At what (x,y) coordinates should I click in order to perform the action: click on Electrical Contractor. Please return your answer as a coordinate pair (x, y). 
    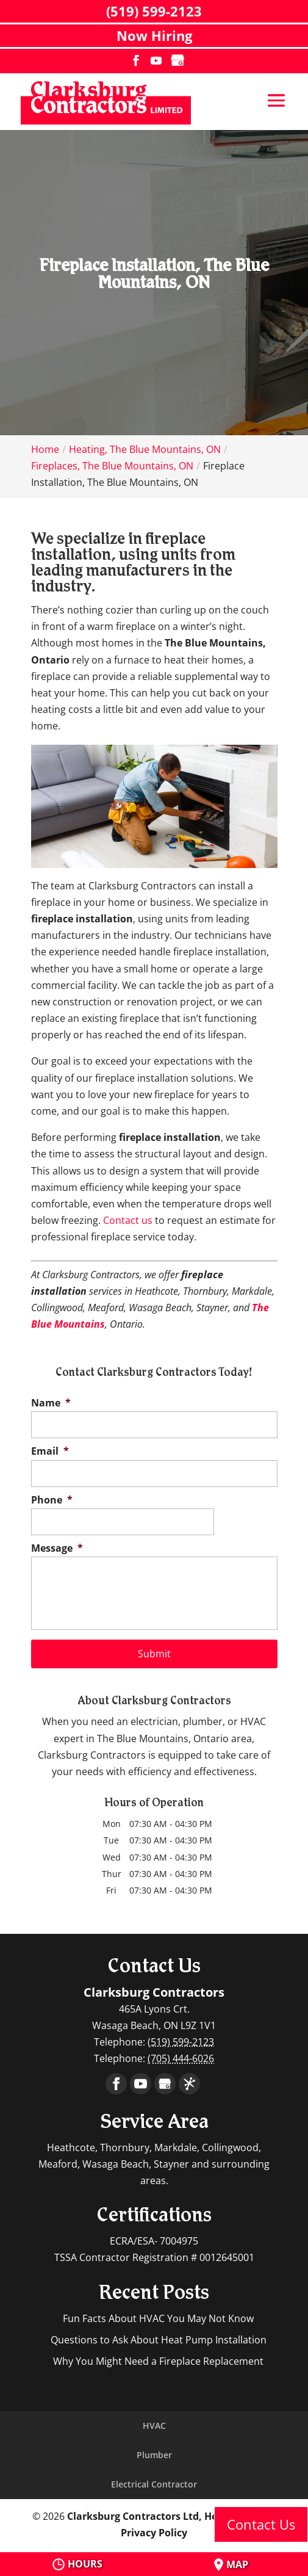
    Looking at the image, I should click on (154, 2484).